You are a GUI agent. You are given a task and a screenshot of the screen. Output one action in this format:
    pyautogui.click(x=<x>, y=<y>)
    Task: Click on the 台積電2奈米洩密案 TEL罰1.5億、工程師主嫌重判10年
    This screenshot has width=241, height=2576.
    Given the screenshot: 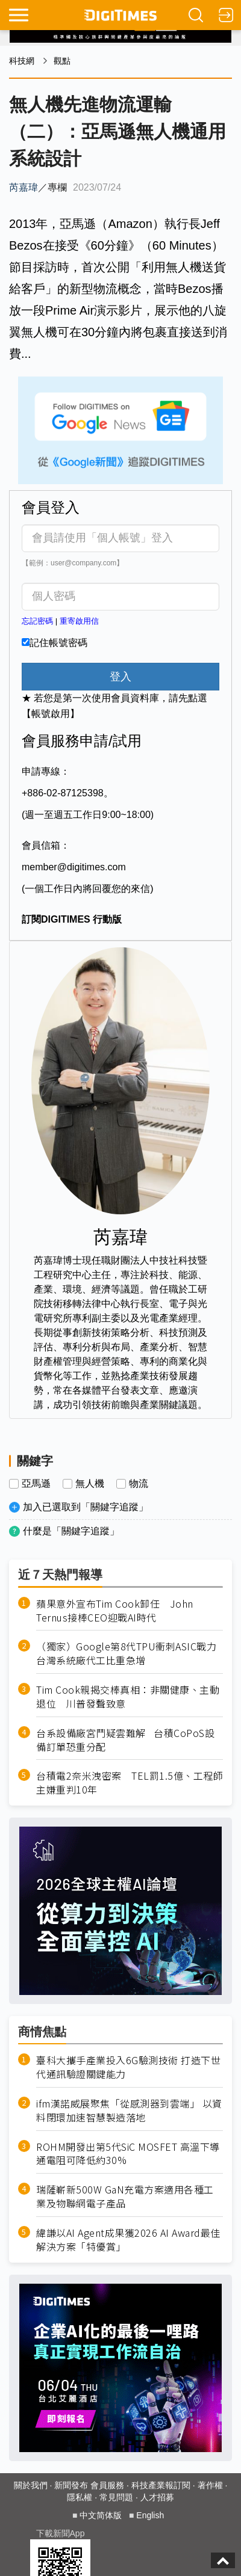 What is the action you would take?
    pyautogui.click(x=129, y=1783)
    